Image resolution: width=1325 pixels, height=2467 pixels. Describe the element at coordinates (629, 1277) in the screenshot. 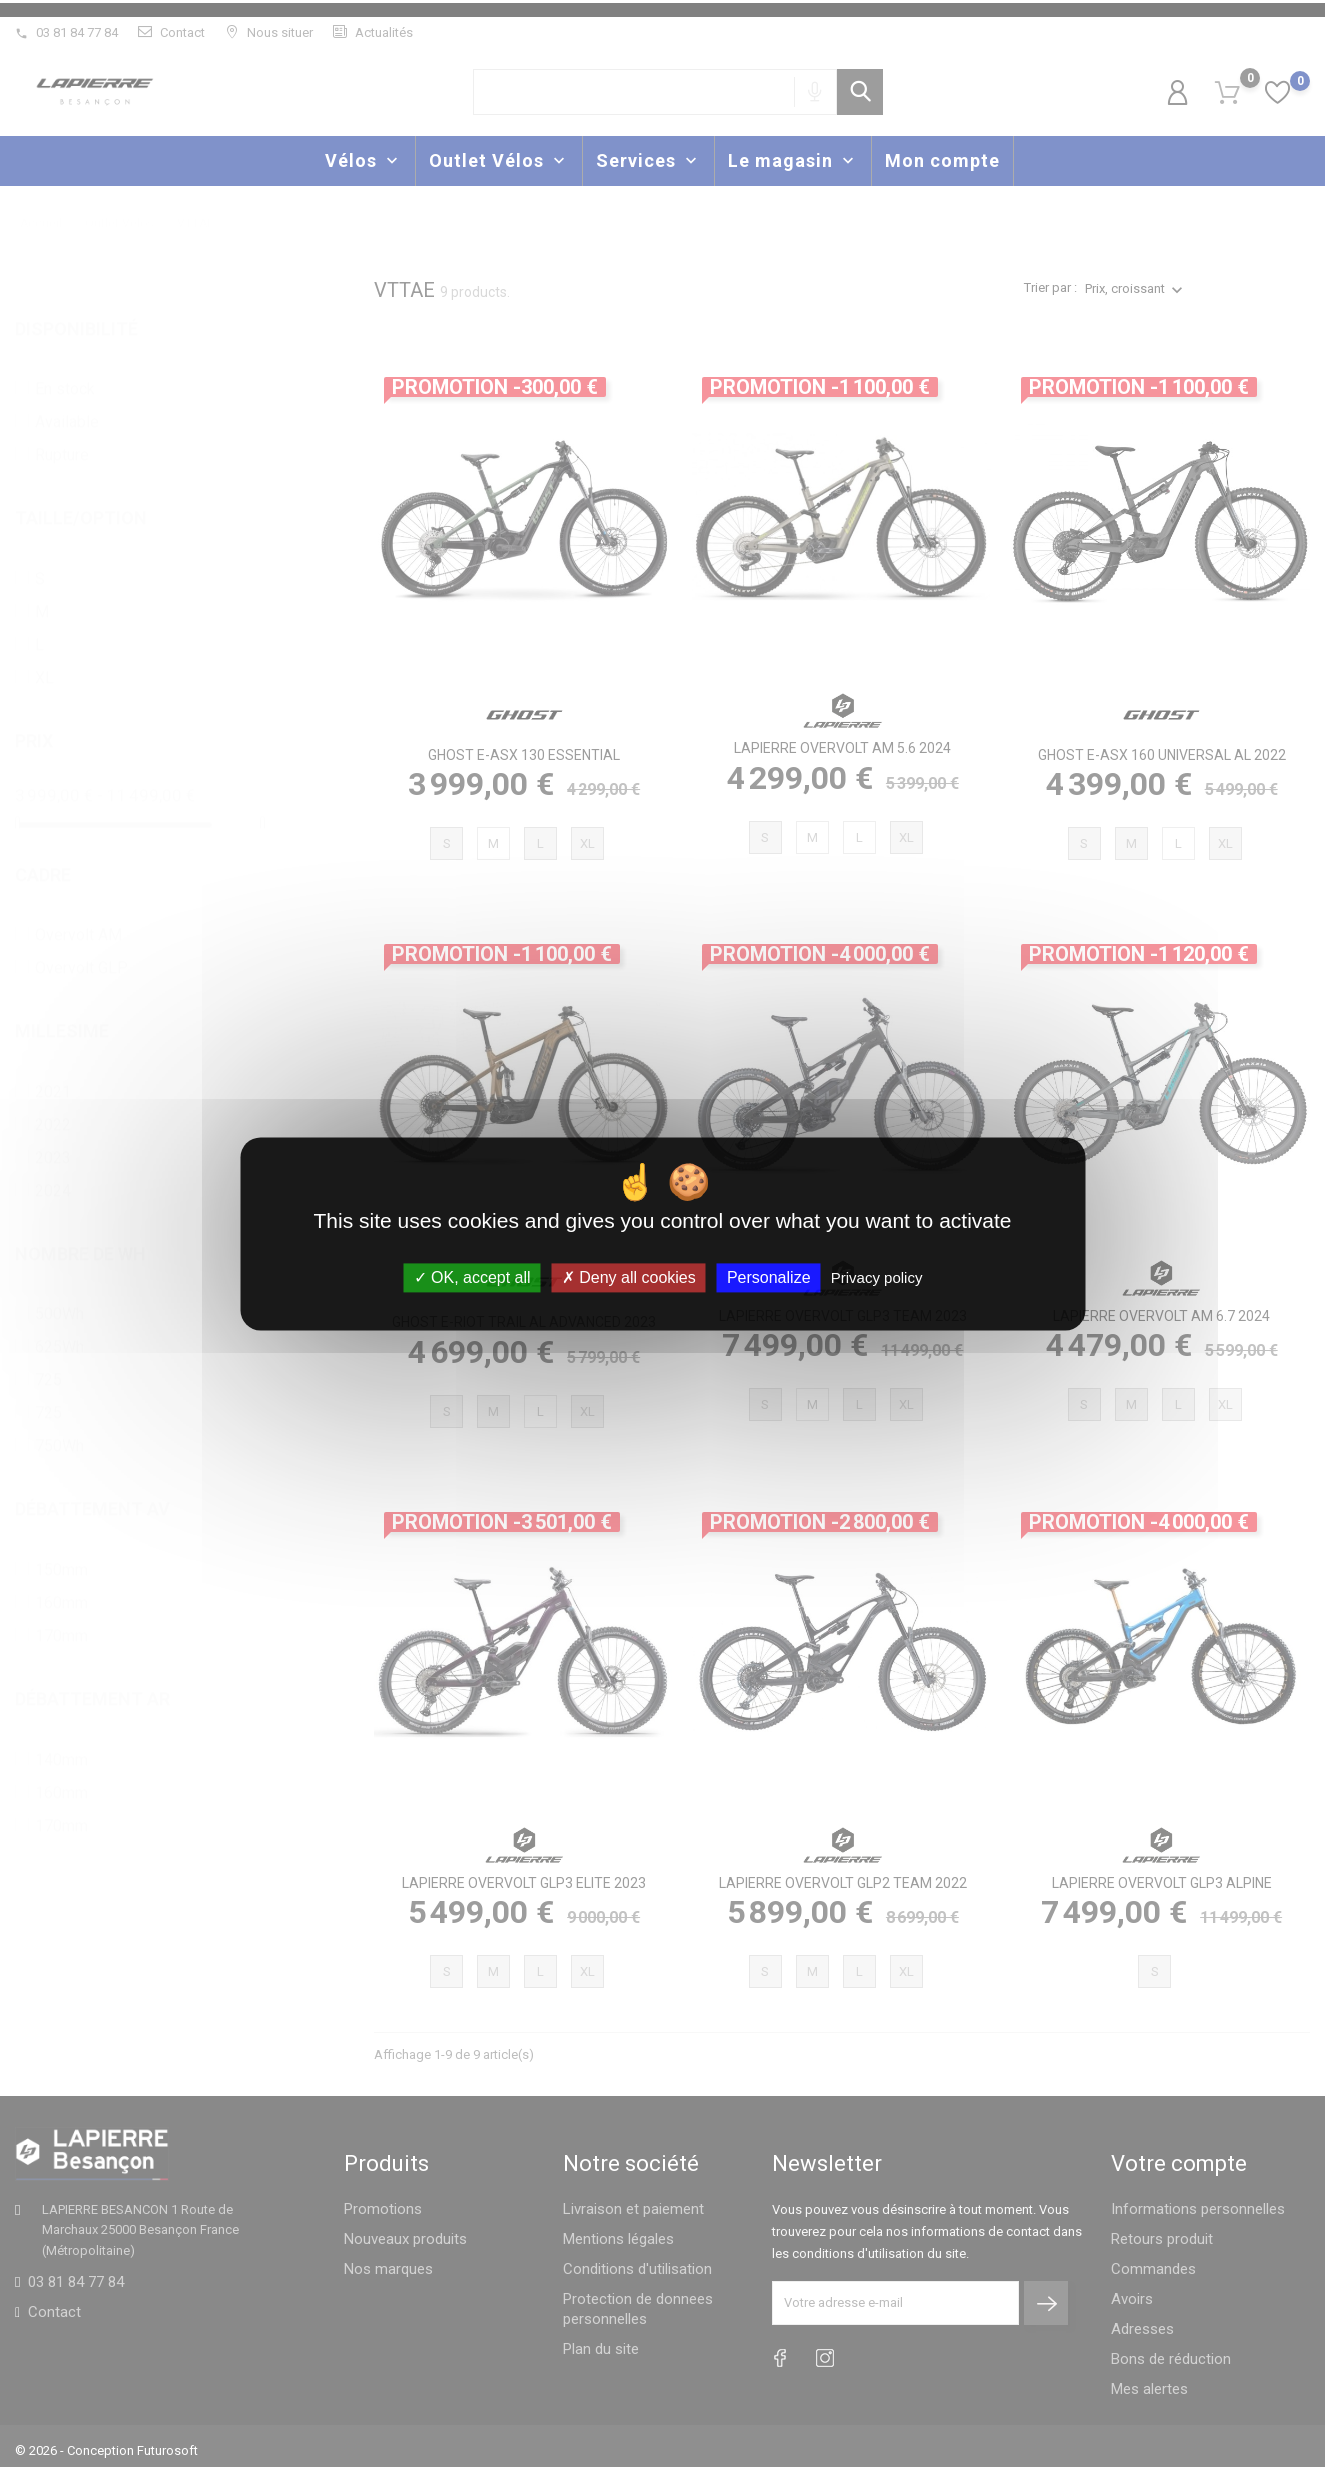

I see `Deny all cookies` at that location.